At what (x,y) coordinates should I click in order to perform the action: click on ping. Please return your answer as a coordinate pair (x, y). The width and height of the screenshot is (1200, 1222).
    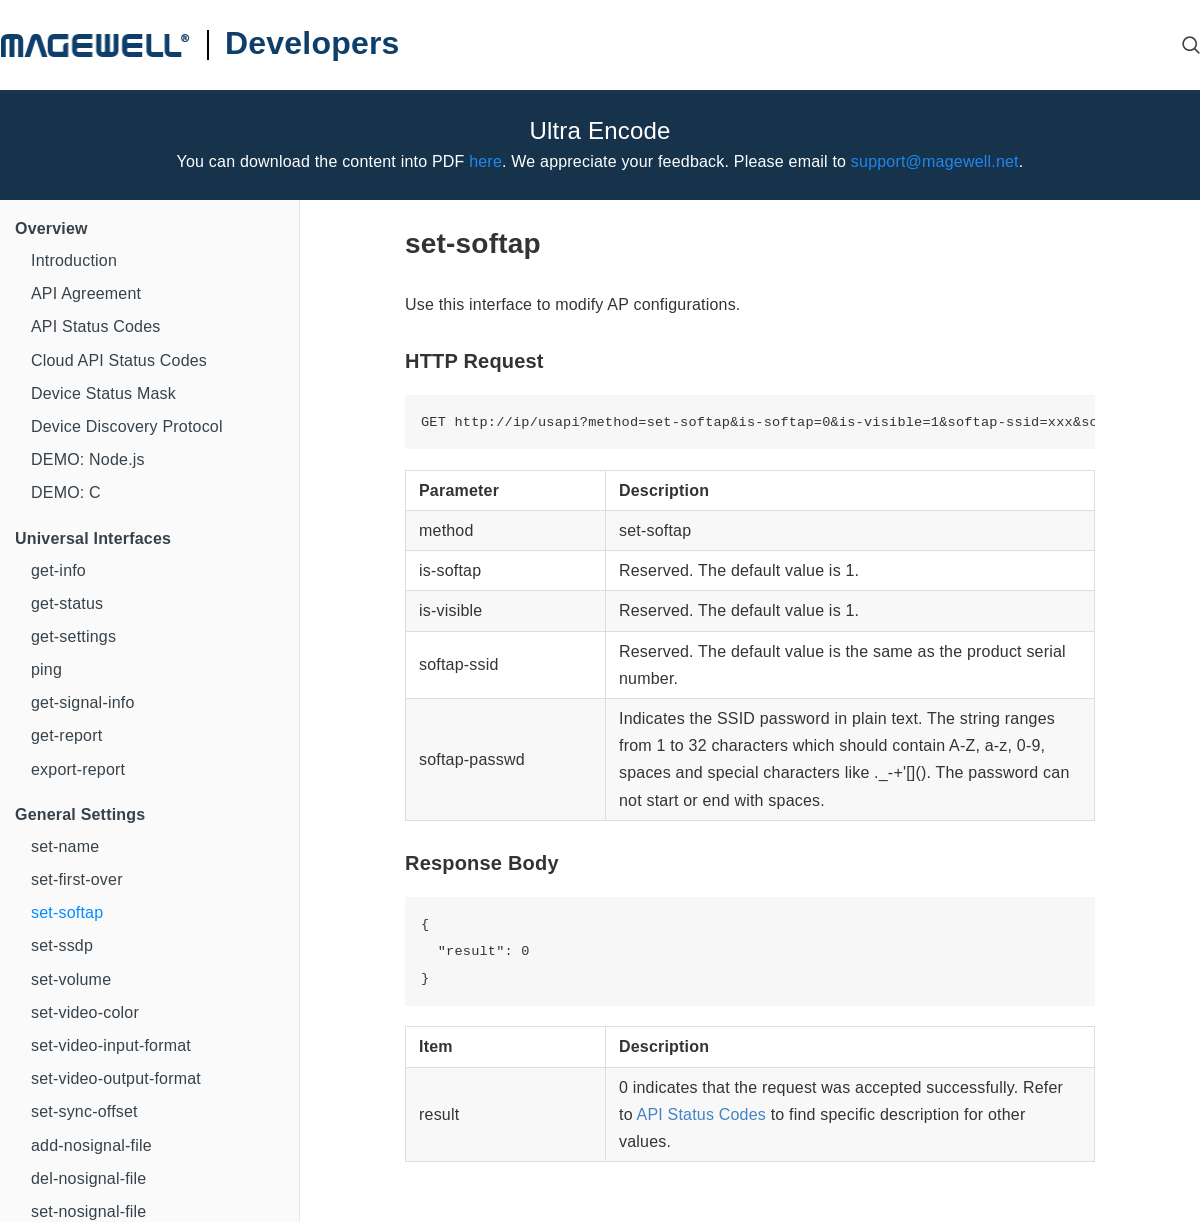
    Looking at the image, I should click on (46, 669).